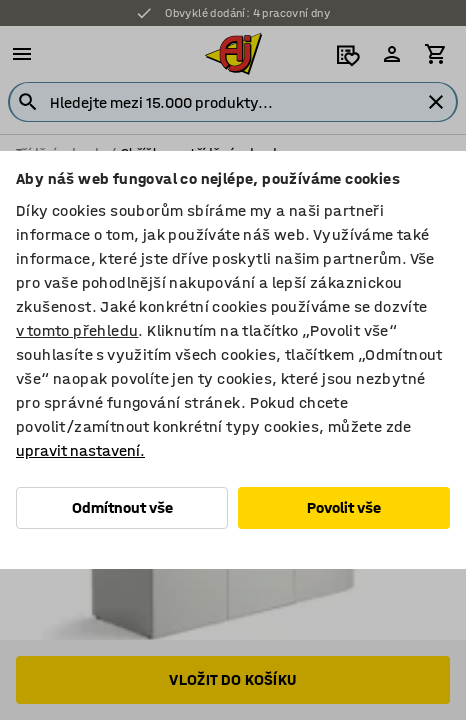 This screenshot has height=720, width=466. What do you see at coordinates (344, 507) in the screenshot?
I see `Povolit vše` at bounding box center [344, 507].